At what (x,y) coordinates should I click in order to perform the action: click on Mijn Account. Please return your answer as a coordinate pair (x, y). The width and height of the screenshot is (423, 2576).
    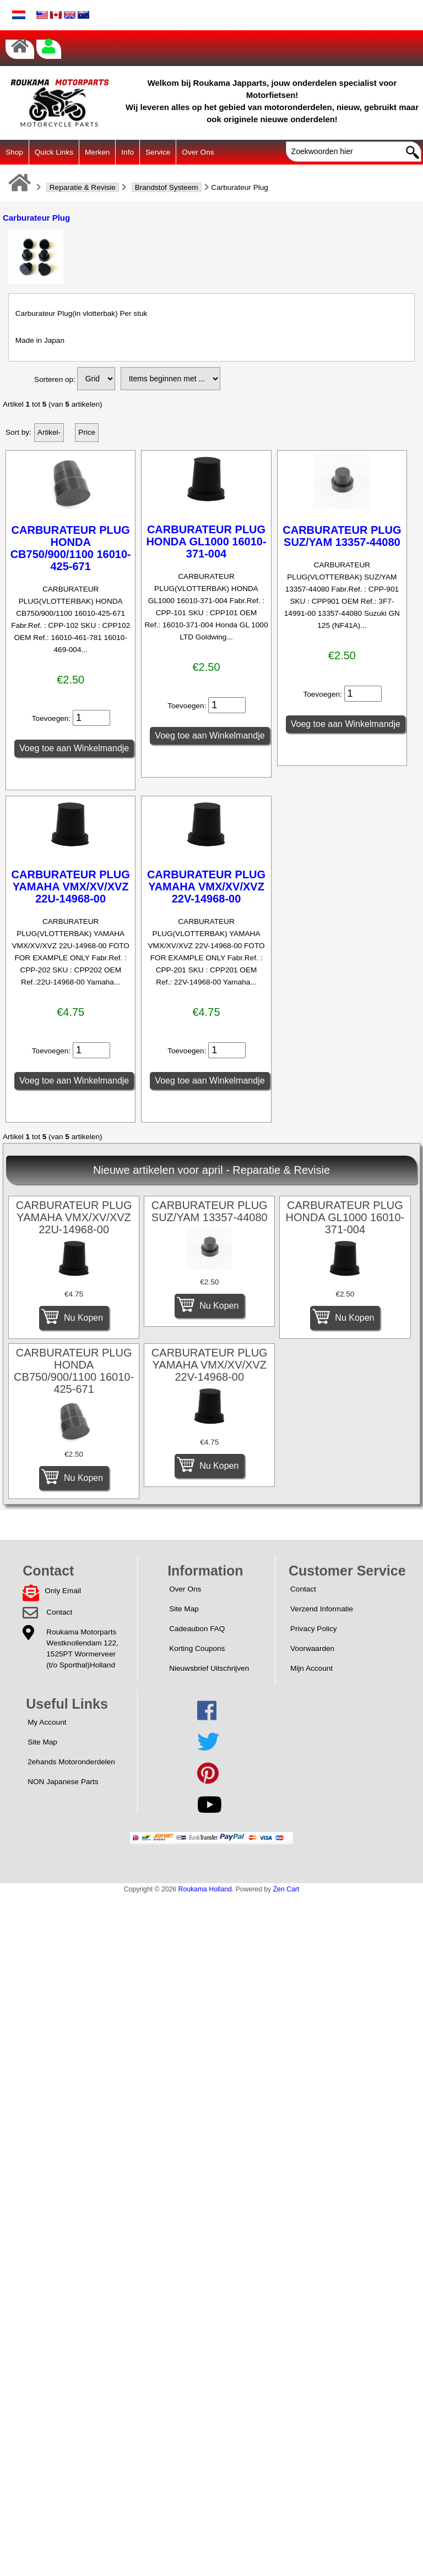
    Looking at the image, I should click on (311, 1668).